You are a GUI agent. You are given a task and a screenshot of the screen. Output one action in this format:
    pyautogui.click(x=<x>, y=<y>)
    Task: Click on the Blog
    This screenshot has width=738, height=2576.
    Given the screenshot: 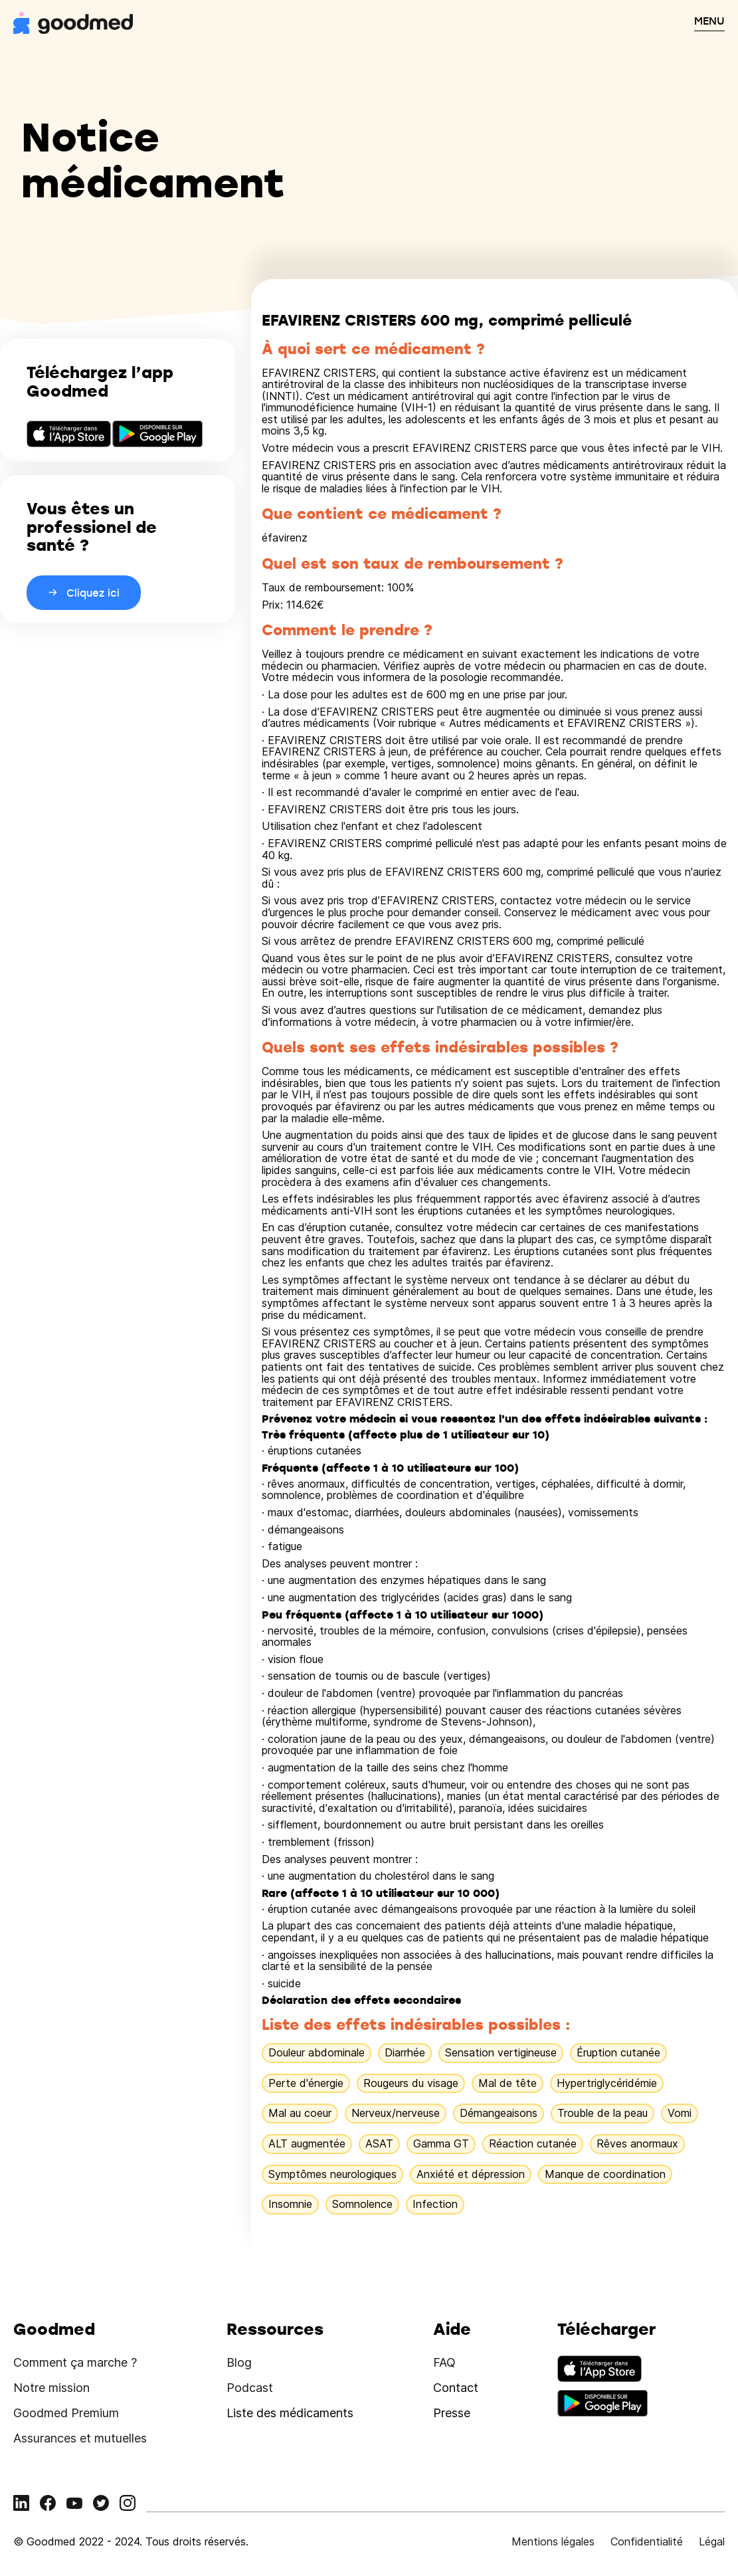 What is the action you would take?
    pyautogui.click(x=239, y=2362)
    